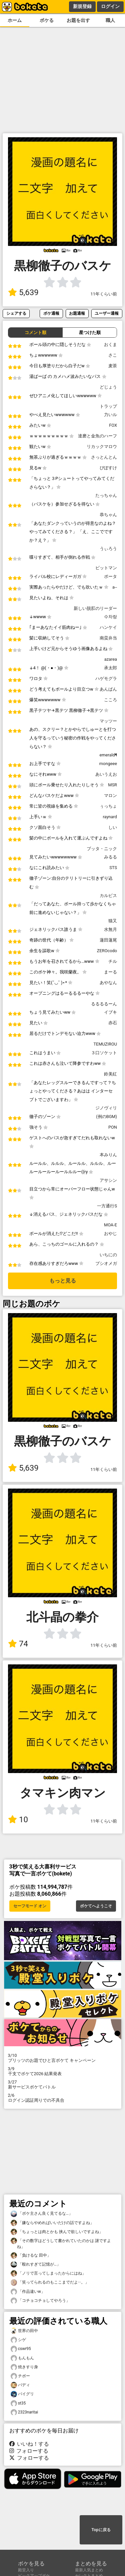 This screenshot has width=125, height=2576. What do you see at coordinates (112, 784) in the screenshot?
I see `MSR` at bounding box center [112, 784].